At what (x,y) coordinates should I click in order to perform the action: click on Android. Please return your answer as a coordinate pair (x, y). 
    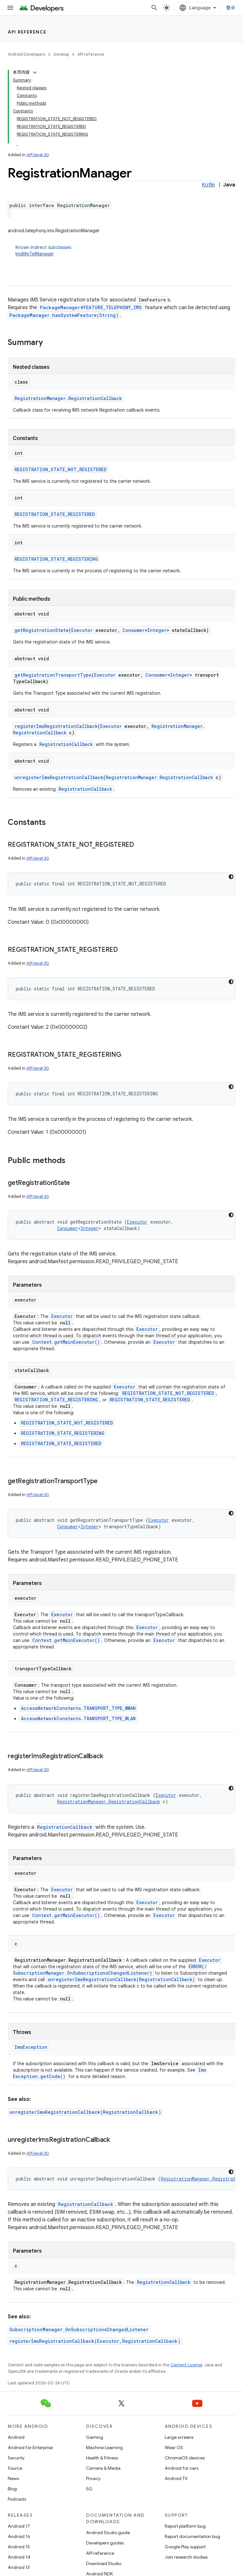
    Looking at the image, I should click on (16, 2437).